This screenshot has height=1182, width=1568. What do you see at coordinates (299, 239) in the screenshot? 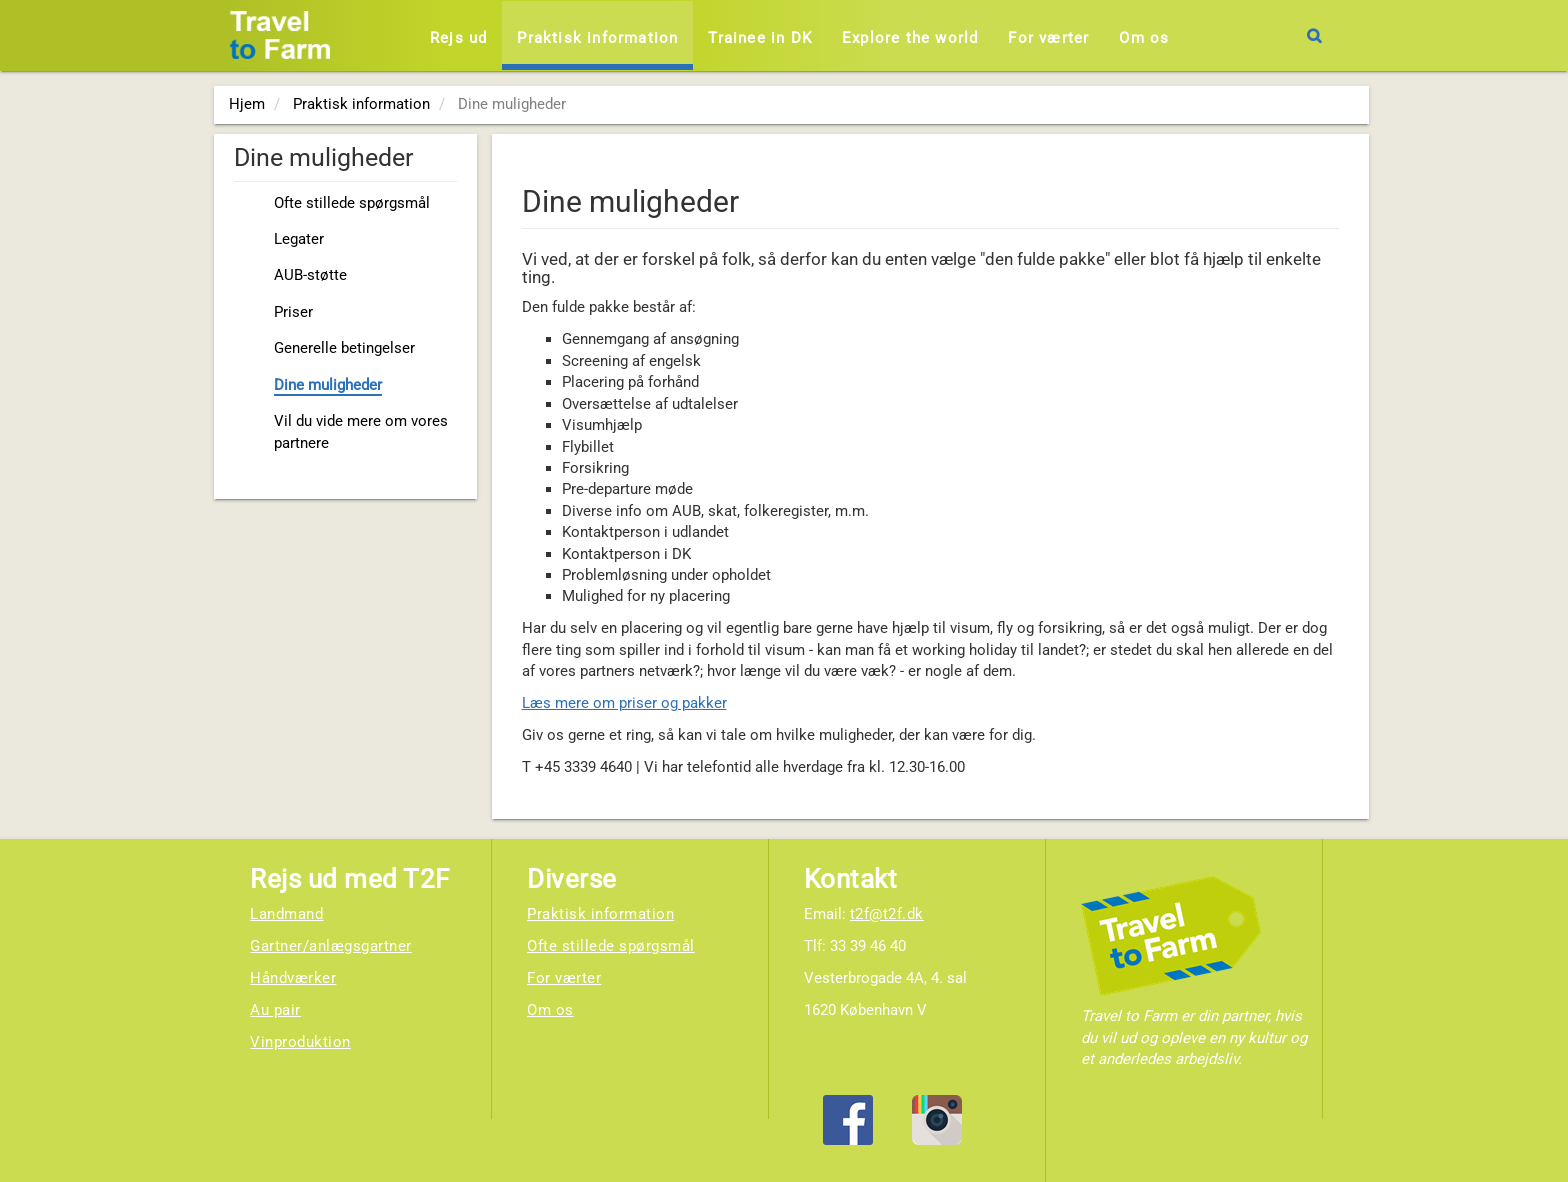
I see `Legater` at bounding box center [299, 239].